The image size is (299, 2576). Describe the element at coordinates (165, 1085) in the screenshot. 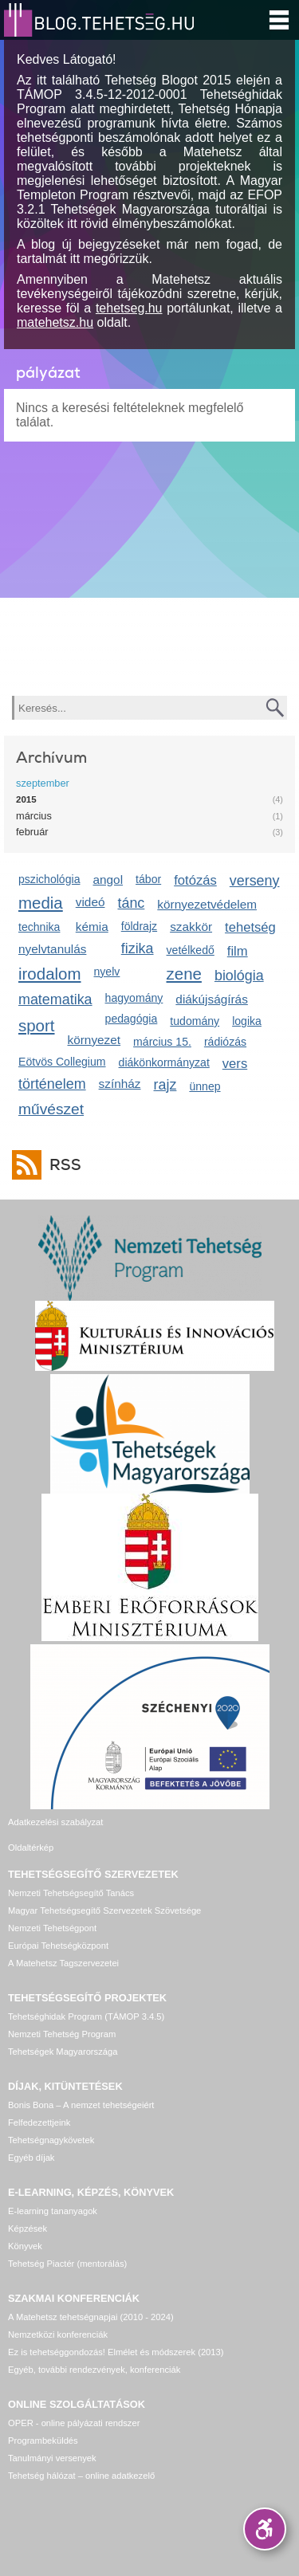

I see `rajz` at that location.